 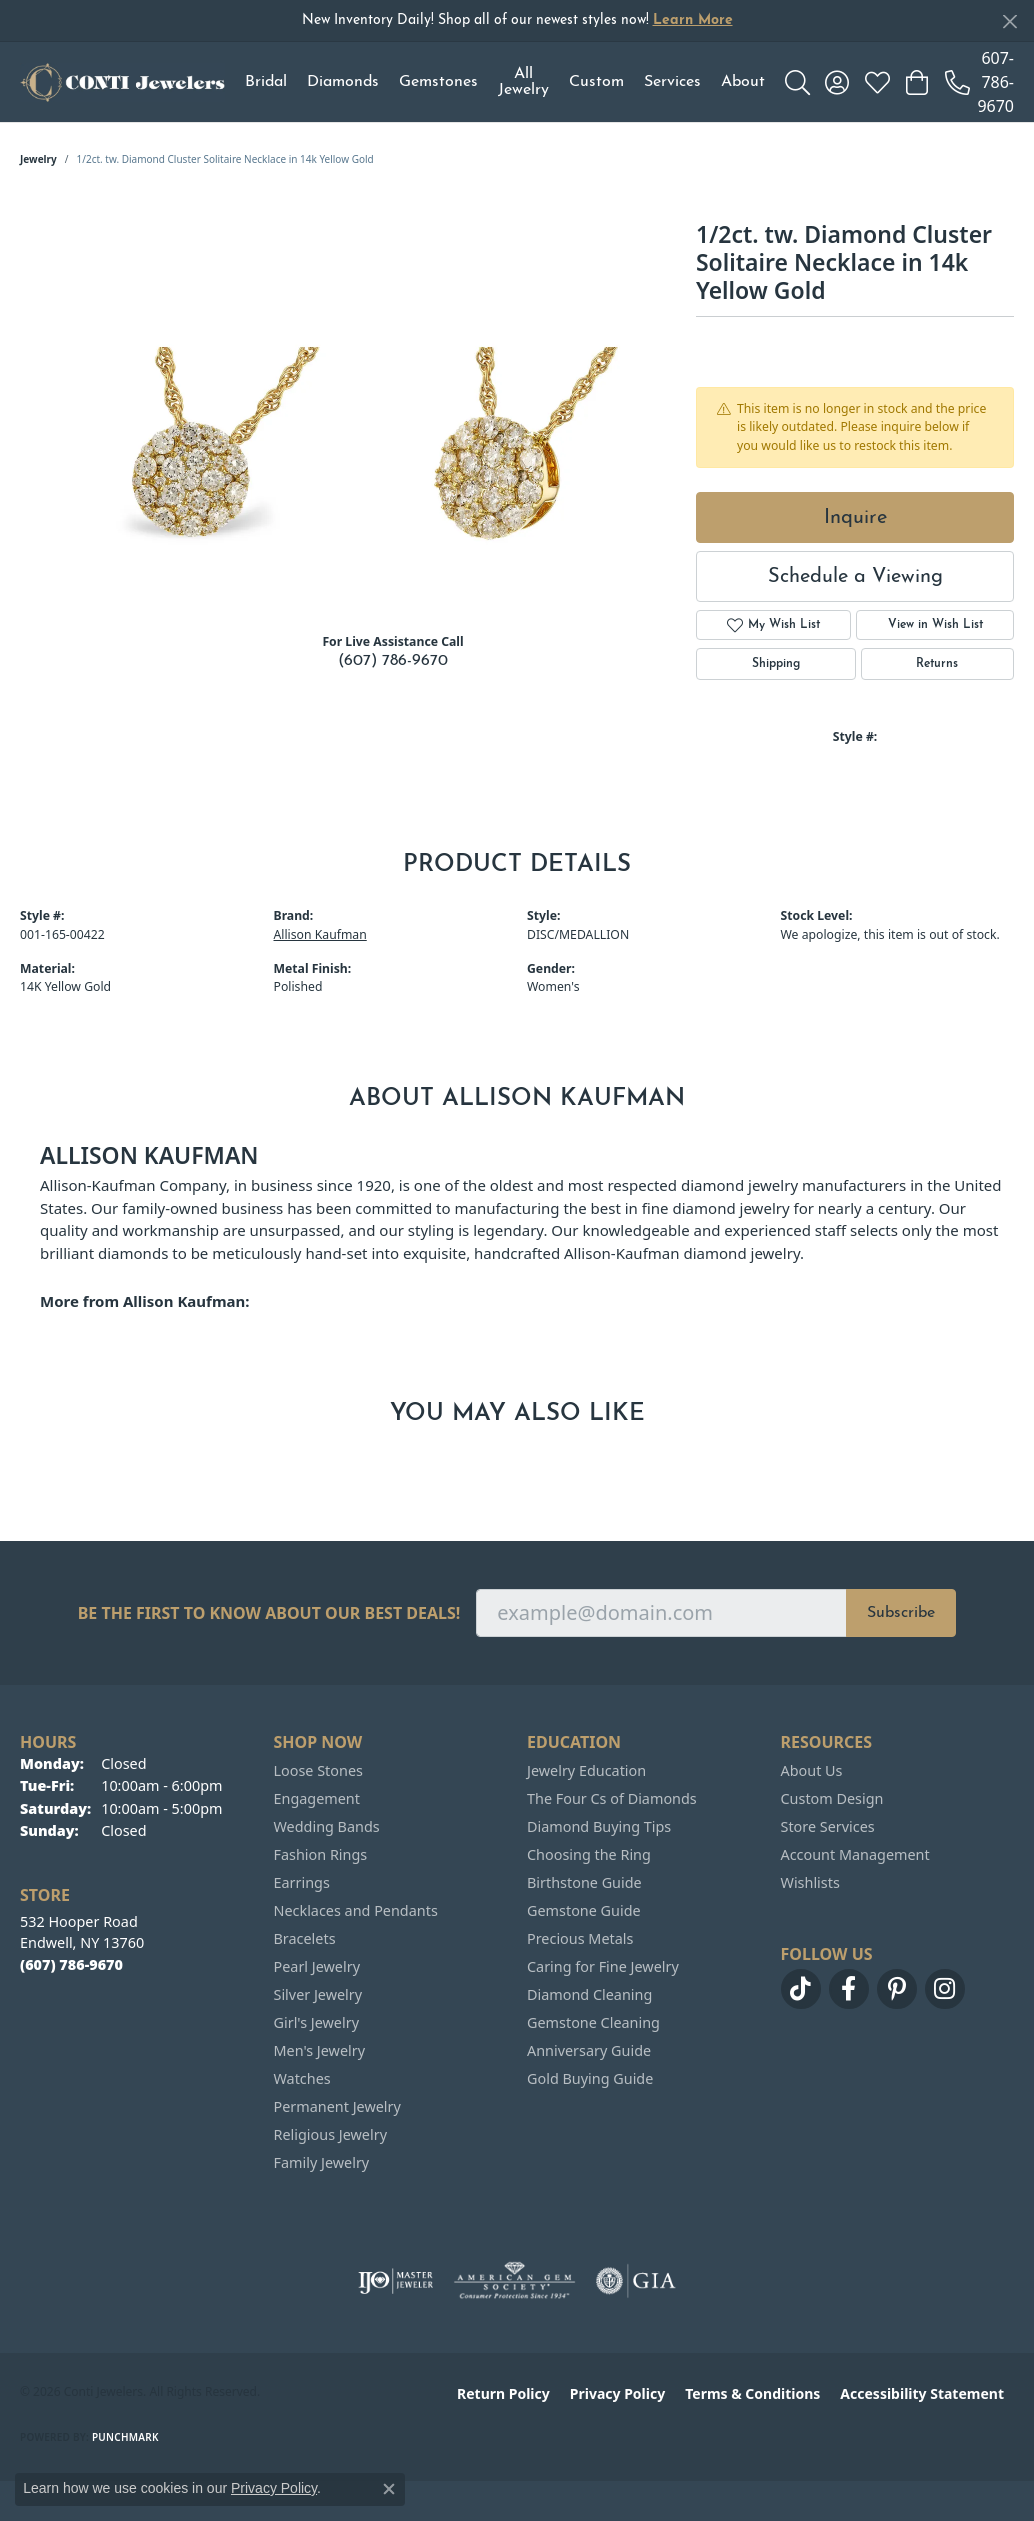 I want to click on Return Policy, so click(x=503, y=2393).